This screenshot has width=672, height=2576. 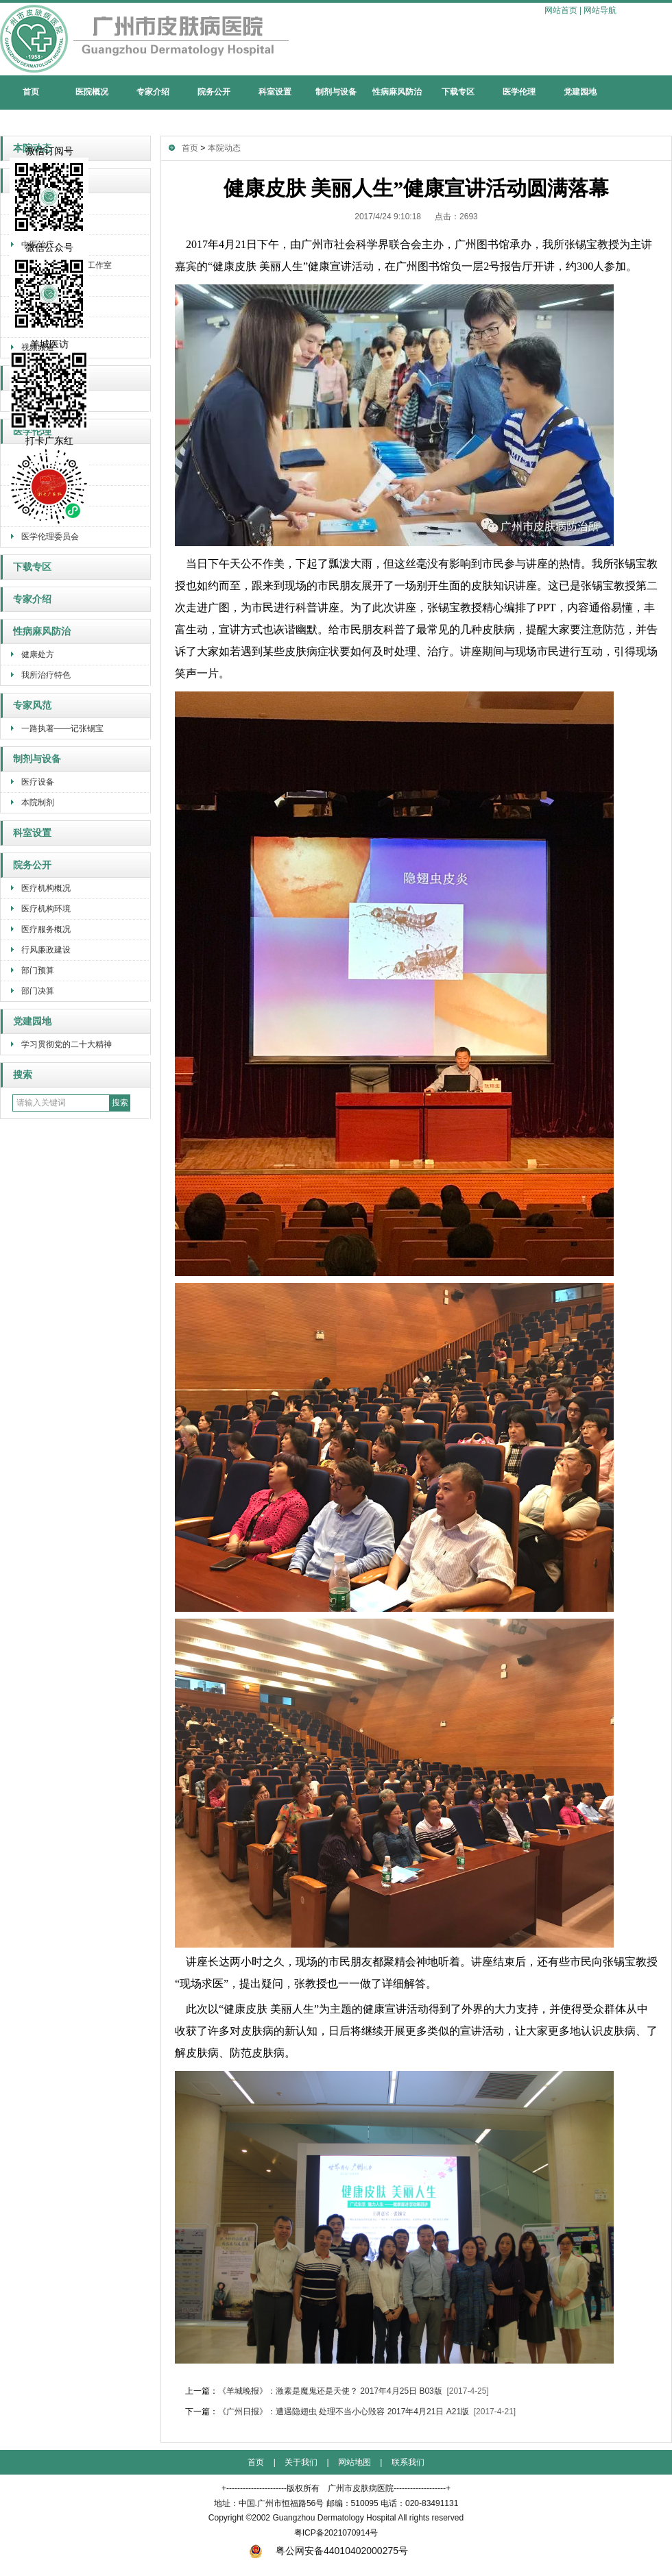 I want to click on 专家风范, so click(x=32, y=705).